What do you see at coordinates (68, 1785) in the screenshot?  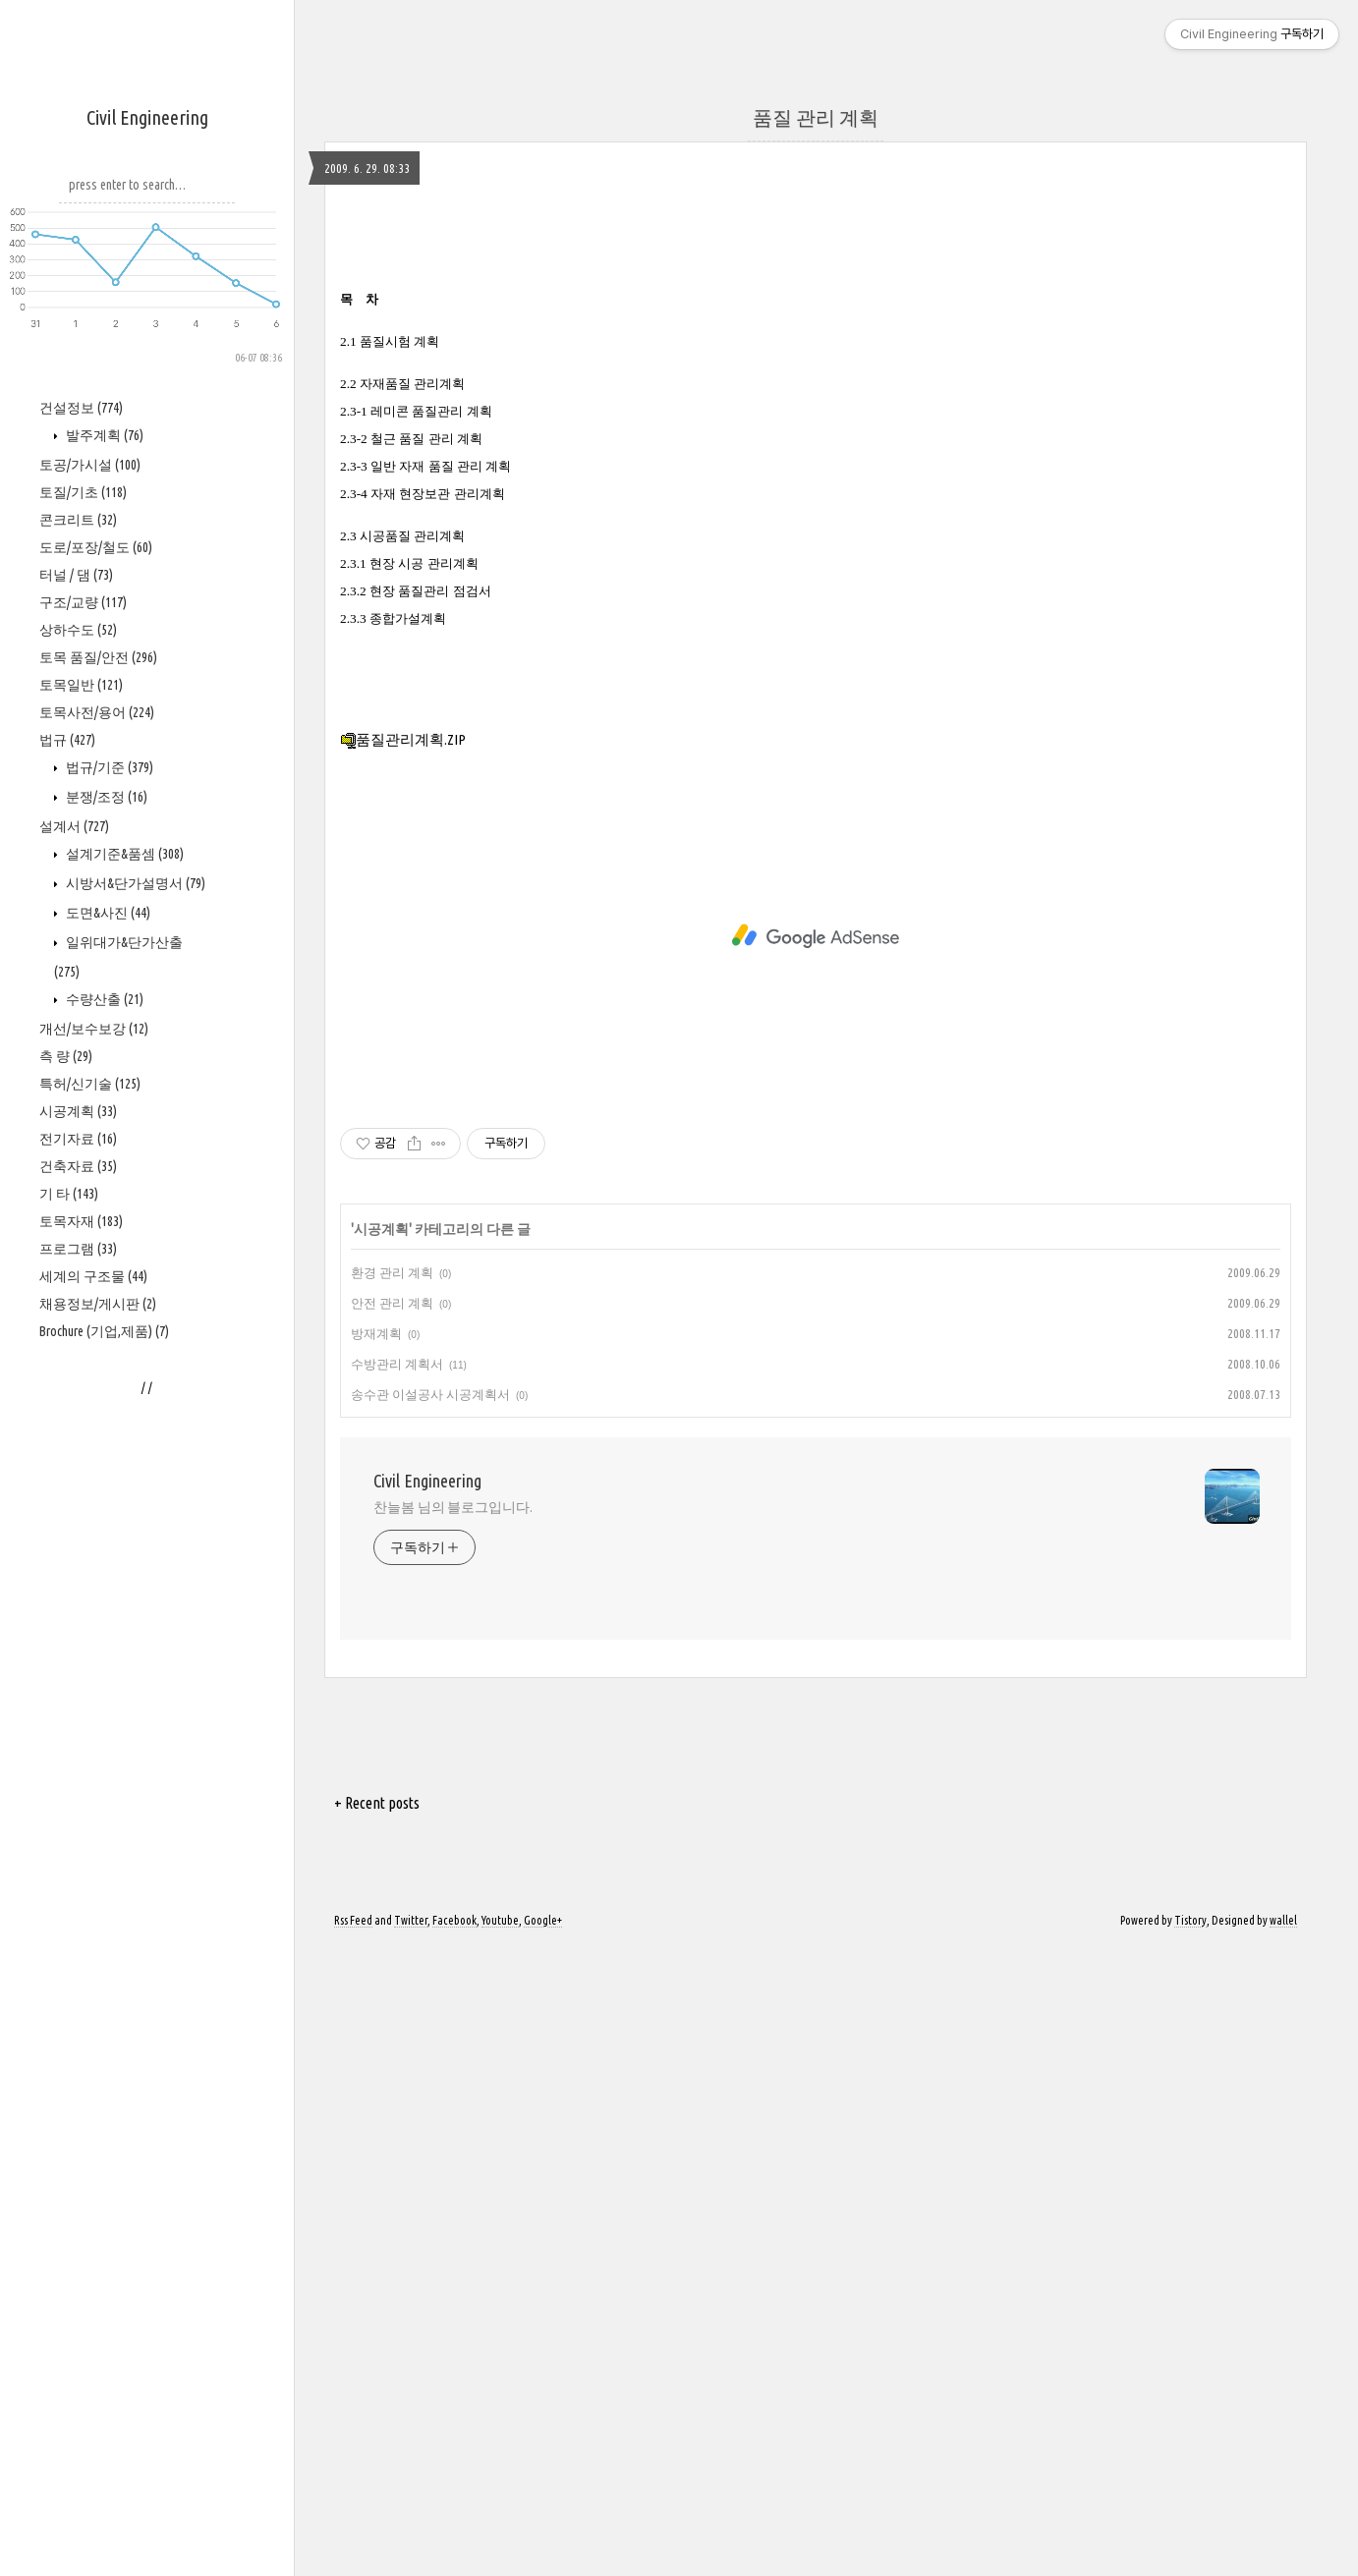 I see `기 타` at bounding box center [68, 1785].